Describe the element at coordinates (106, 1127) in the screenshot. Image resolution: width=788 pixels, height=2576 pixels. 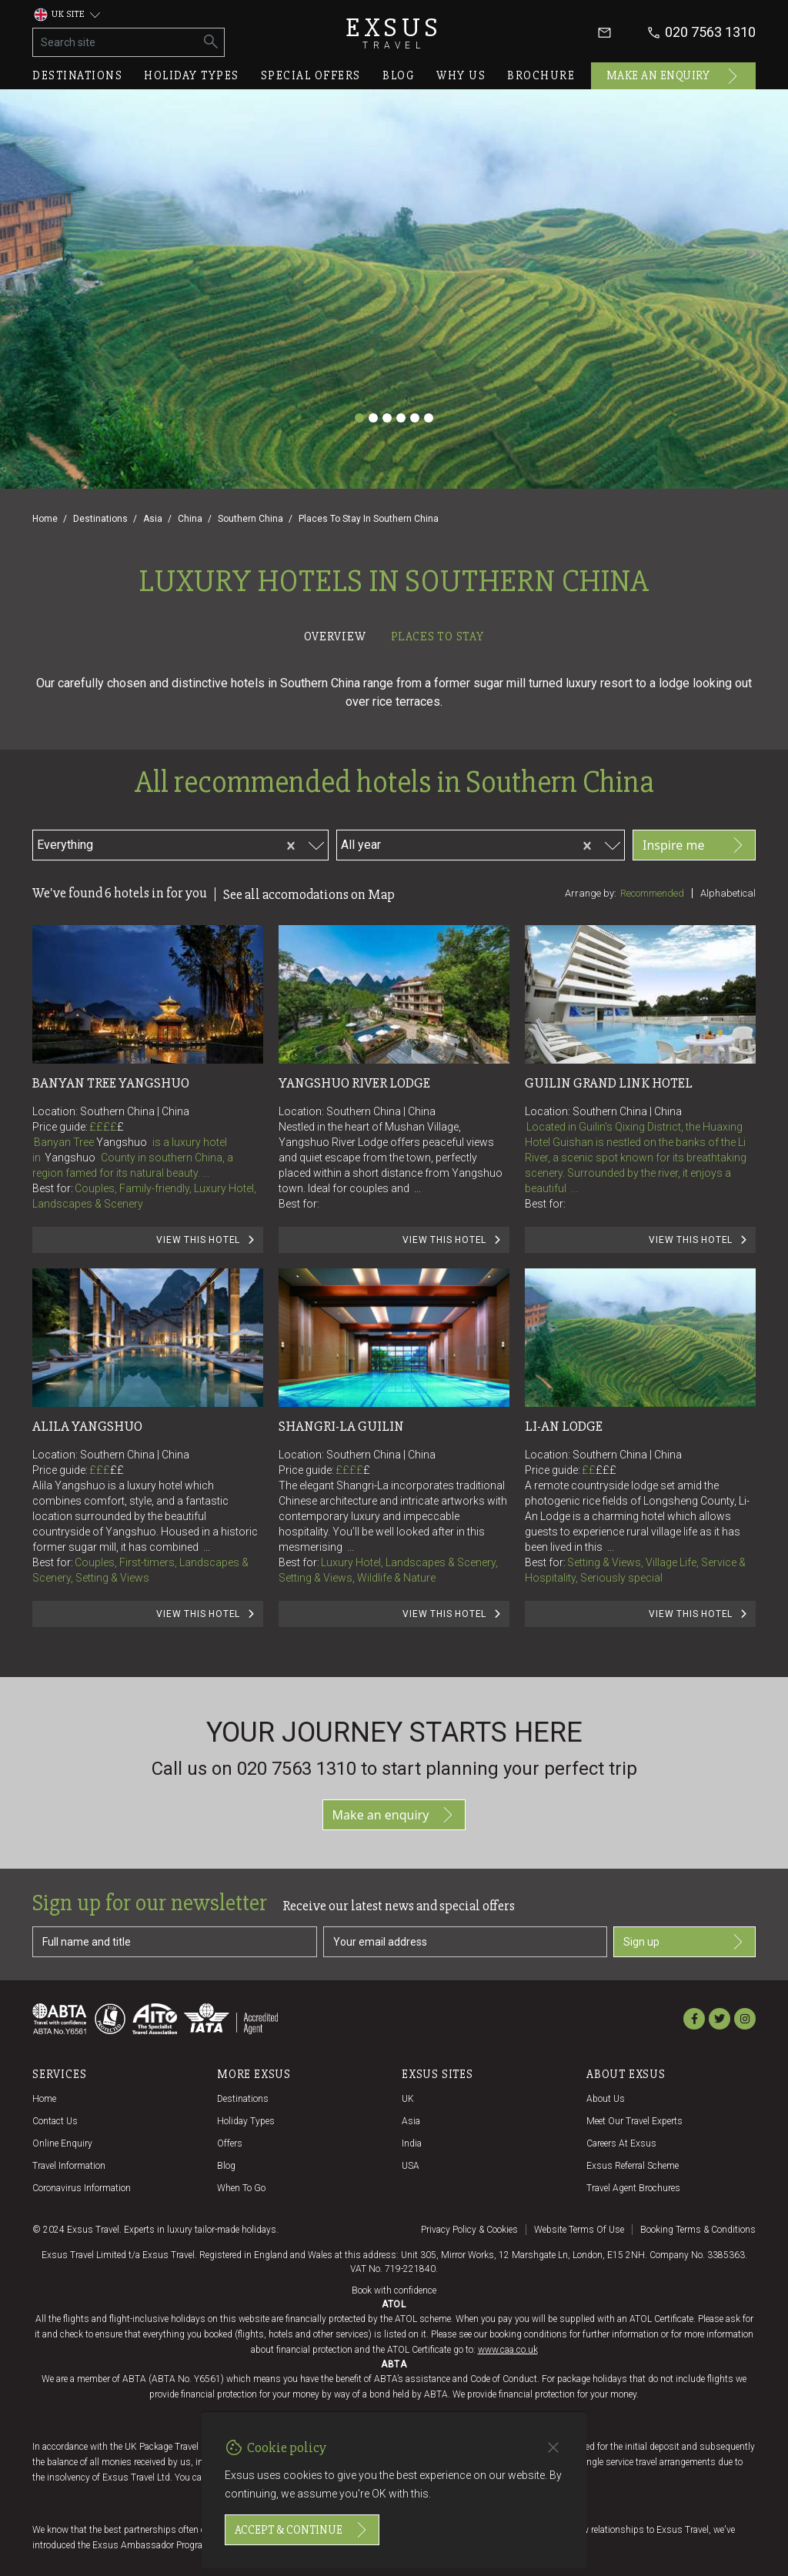
I see `££££` at that location.